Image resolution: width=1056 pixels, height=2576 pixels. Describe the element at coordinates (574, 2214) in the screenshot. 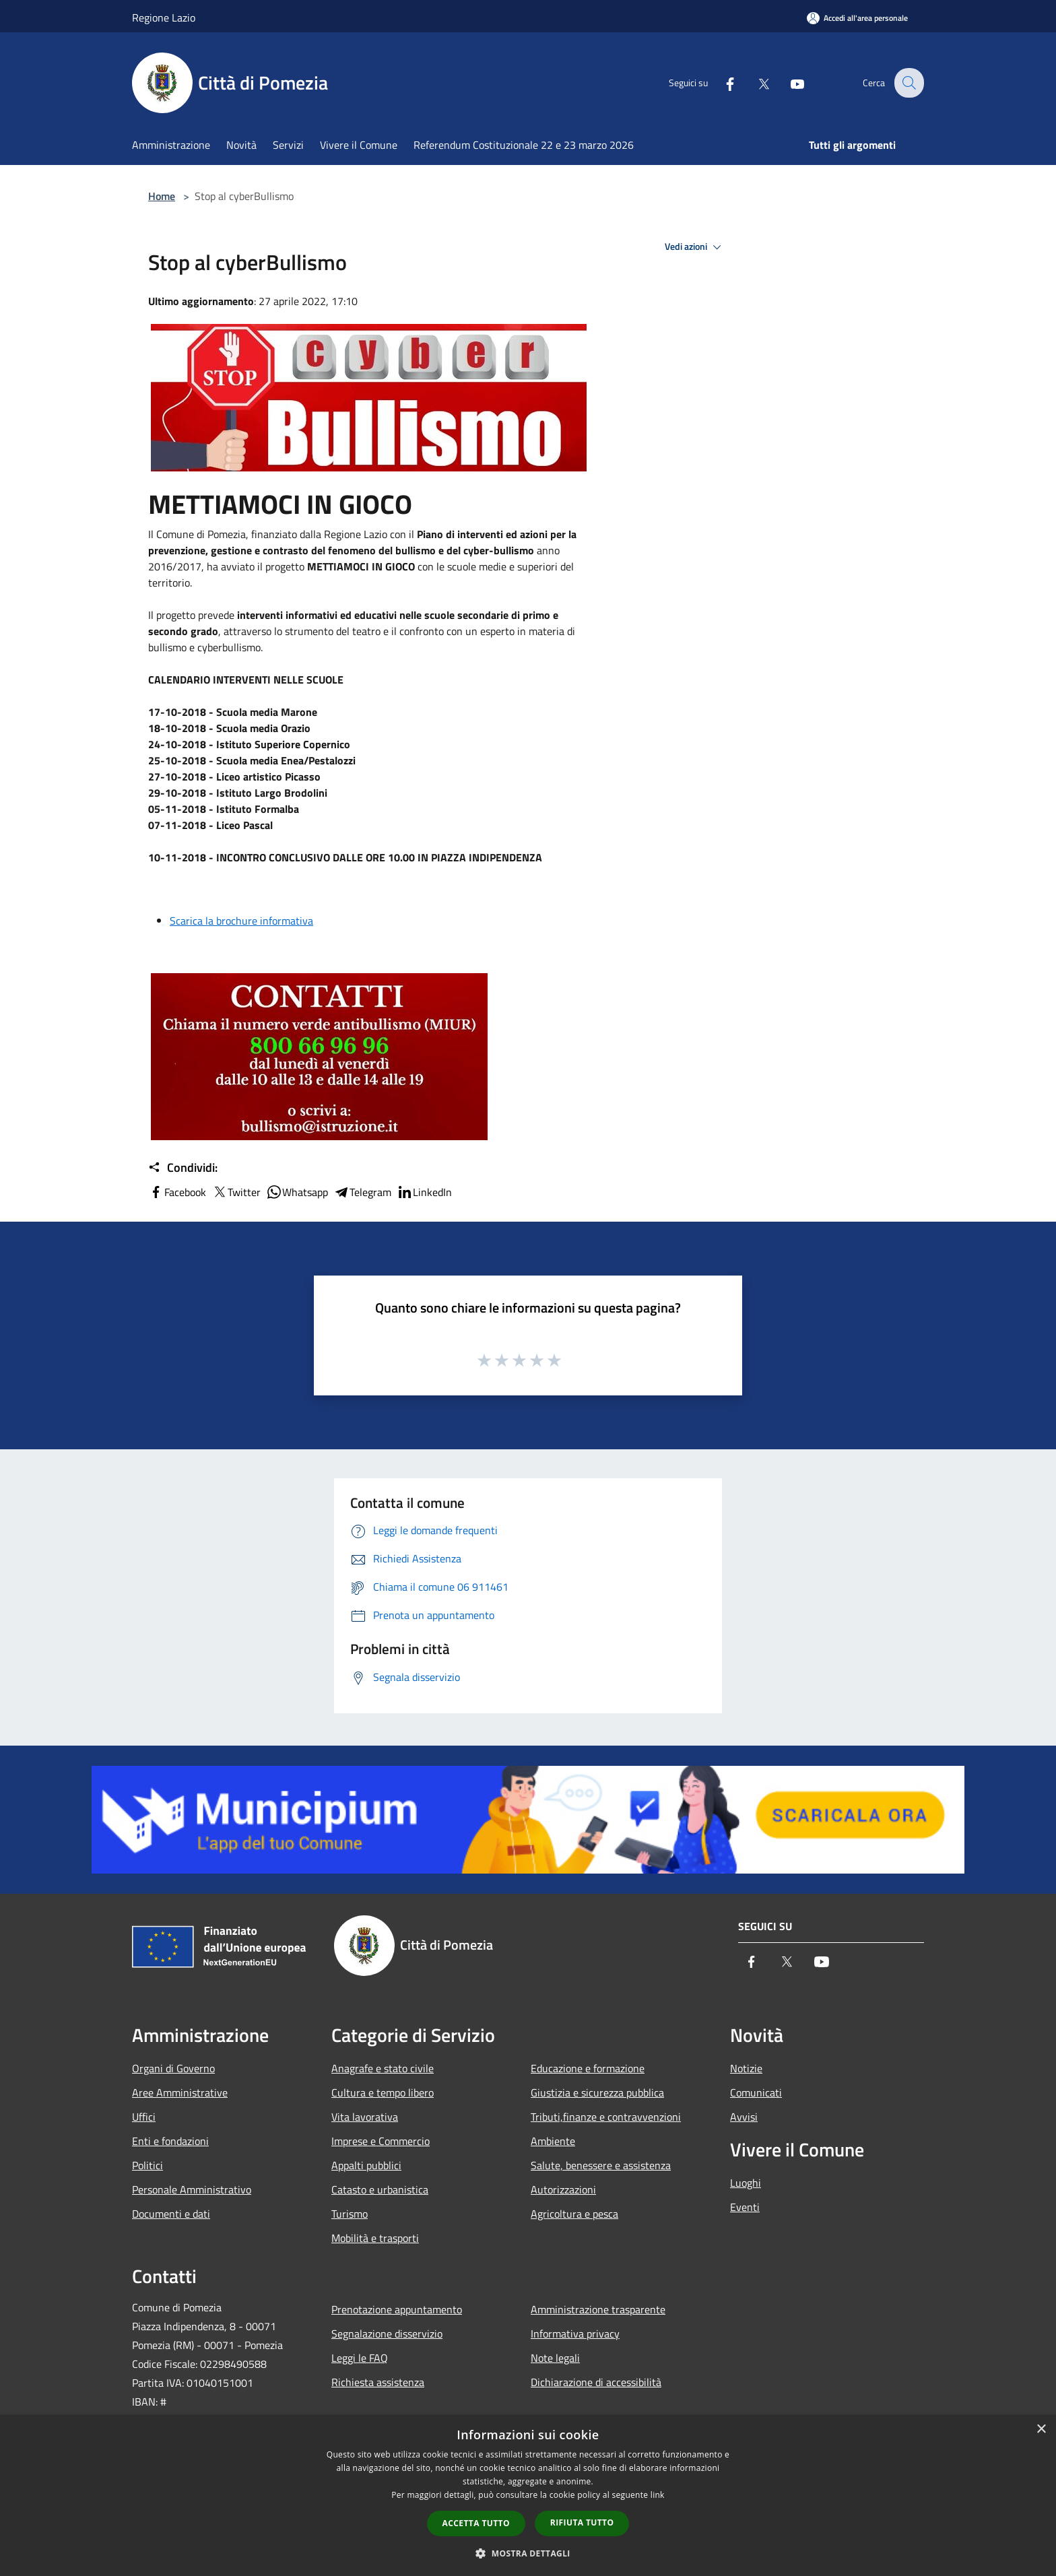

I see `Agricoltura e pesca` at that location.